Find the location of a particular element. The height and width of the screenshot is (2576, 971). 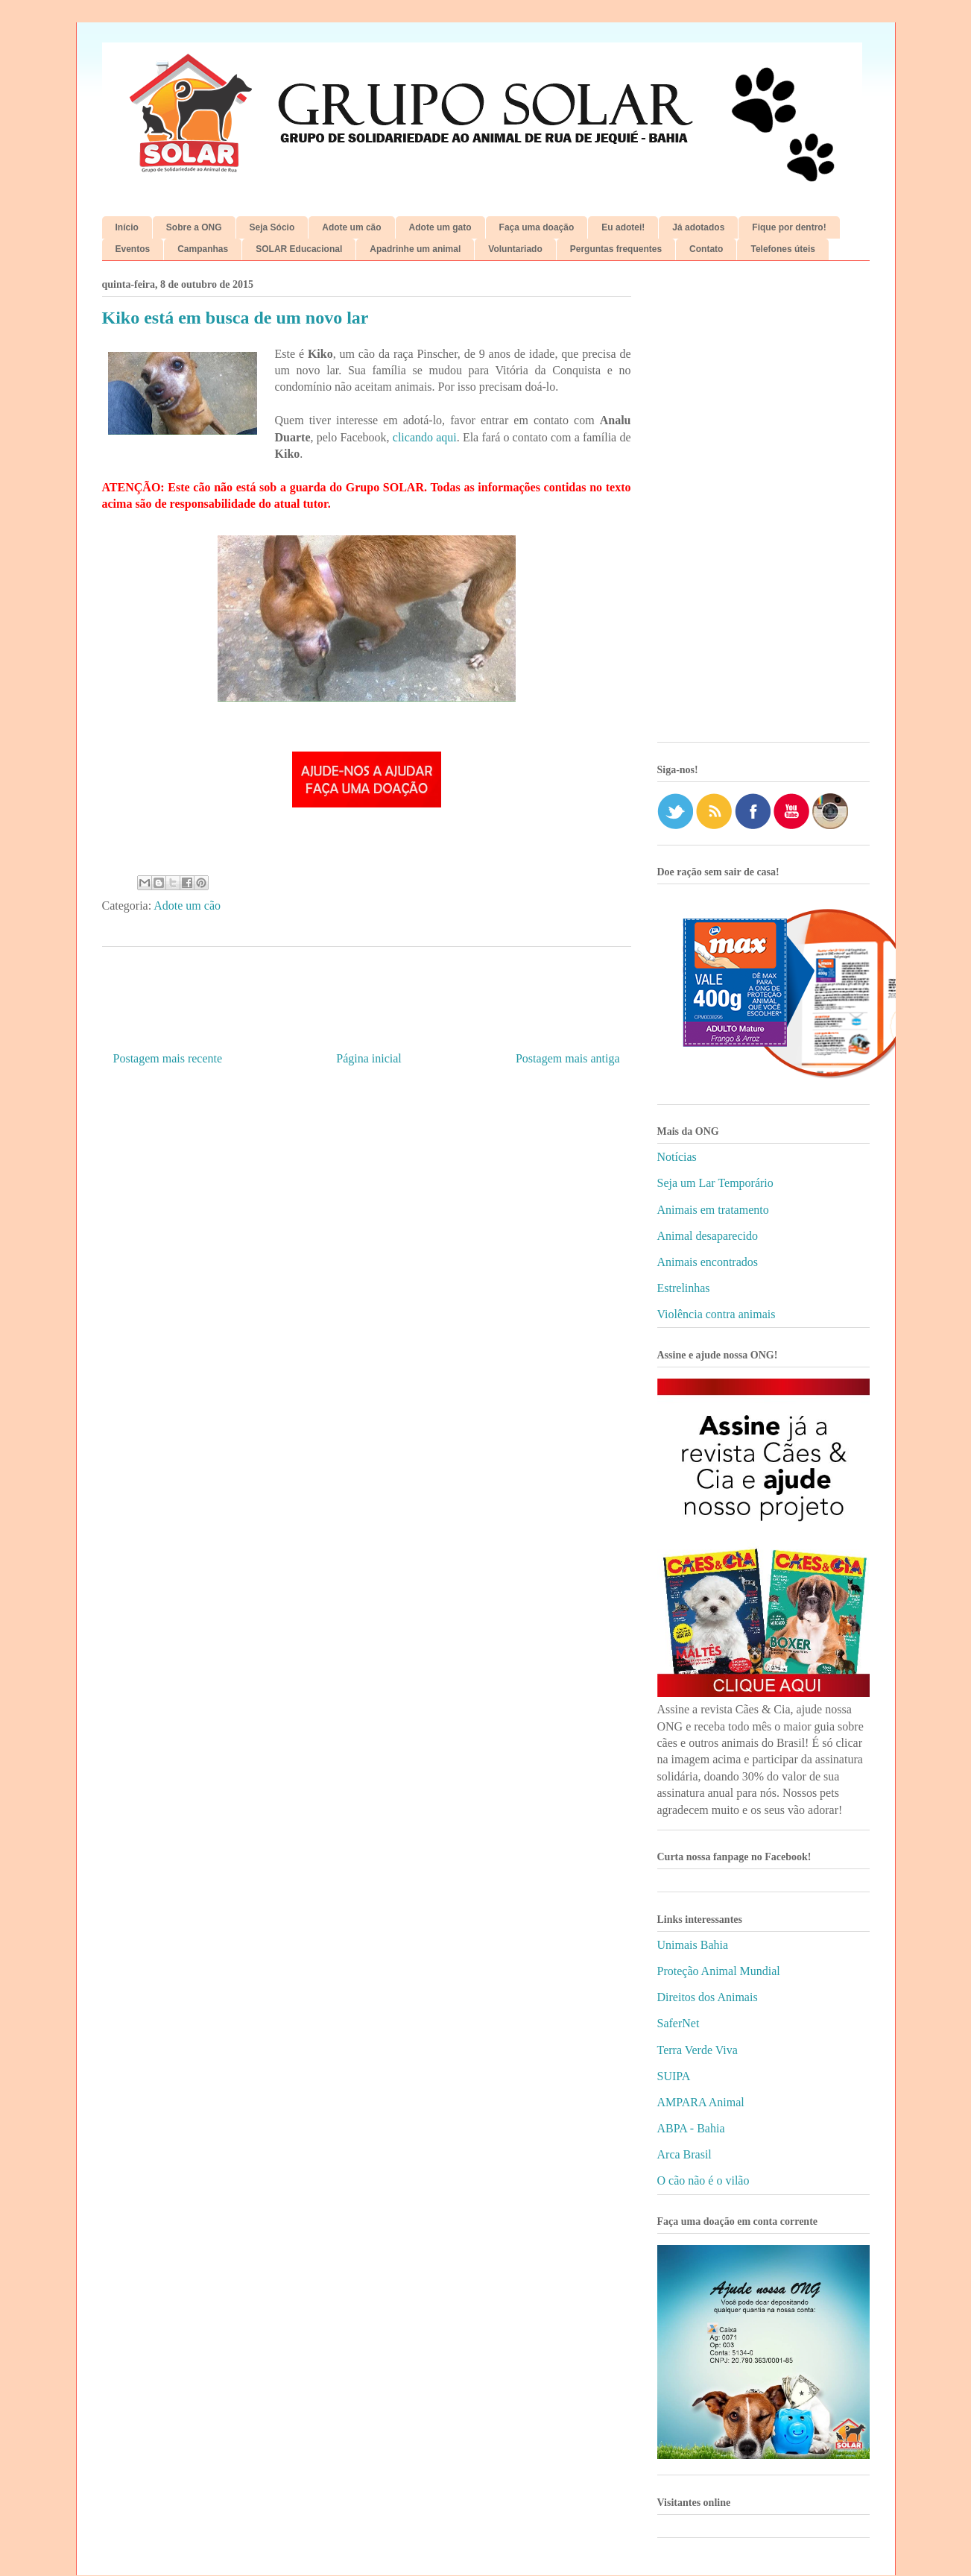

Faça uma doação is located at coordinates (537, 227).